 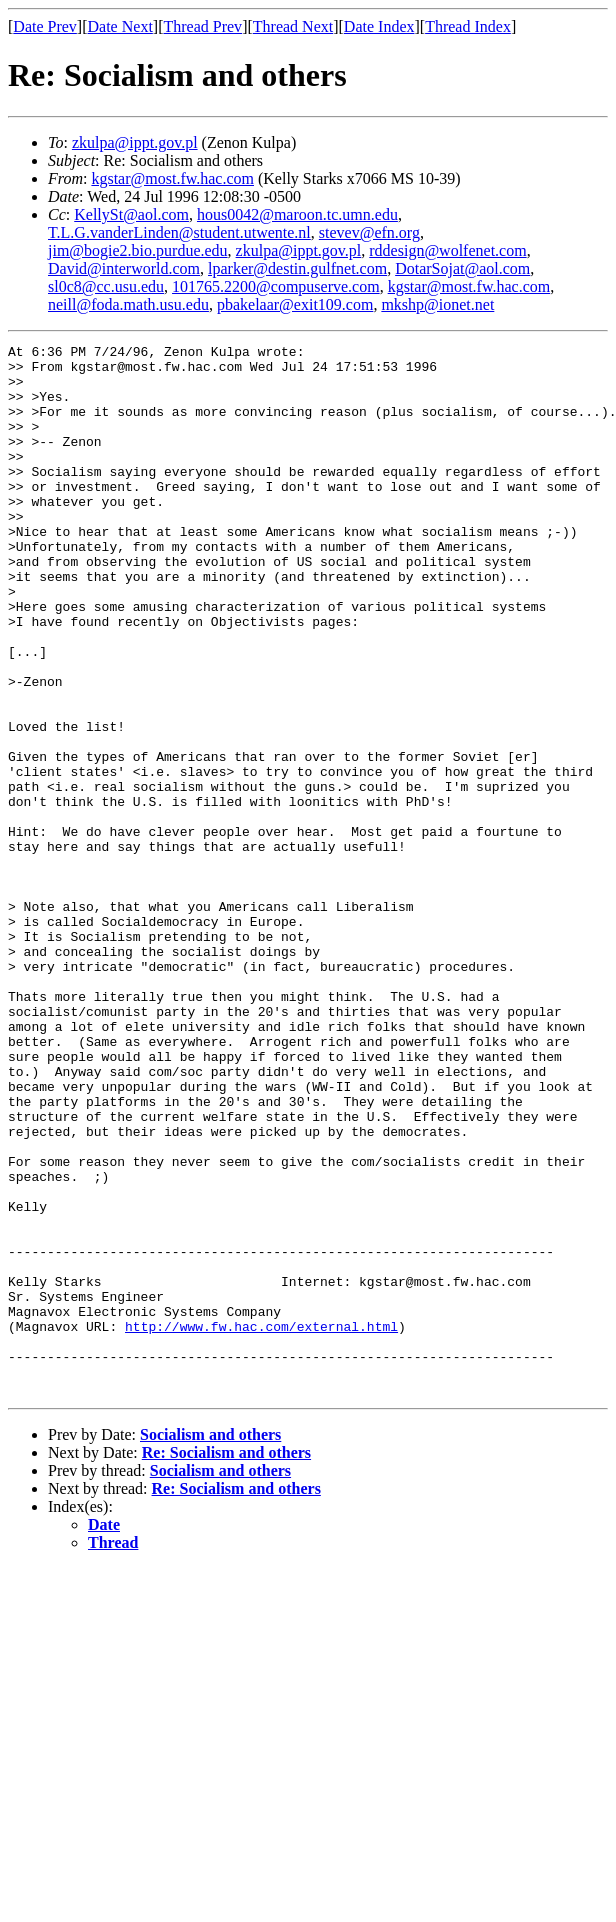 I want to click on mkshp@ionet.net, so click(x=437, y=304).